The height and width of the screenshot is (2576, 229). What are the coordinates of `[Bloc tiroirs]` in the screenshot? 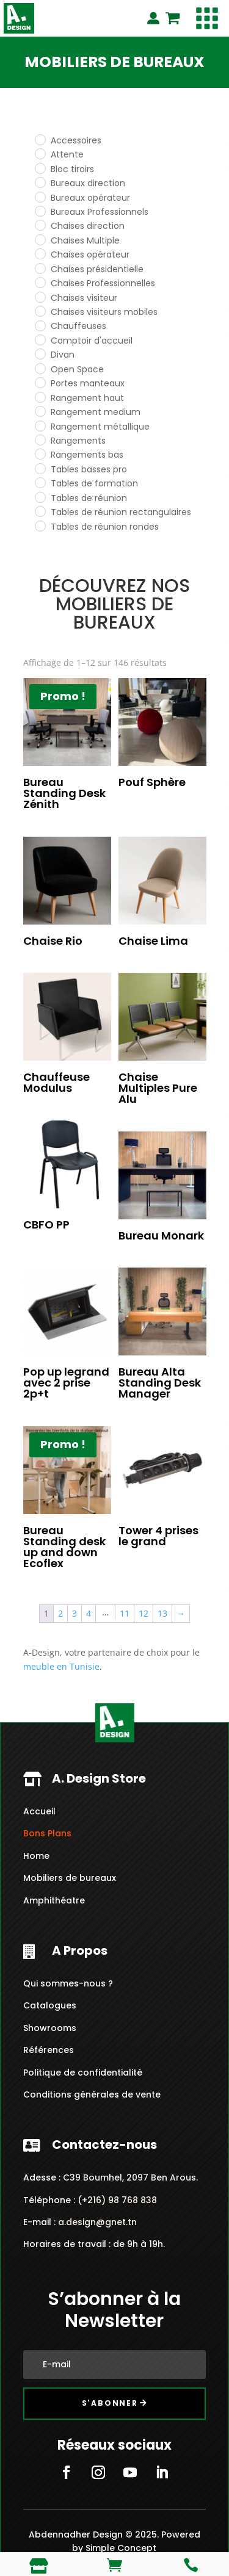 It's located at (40, 168).